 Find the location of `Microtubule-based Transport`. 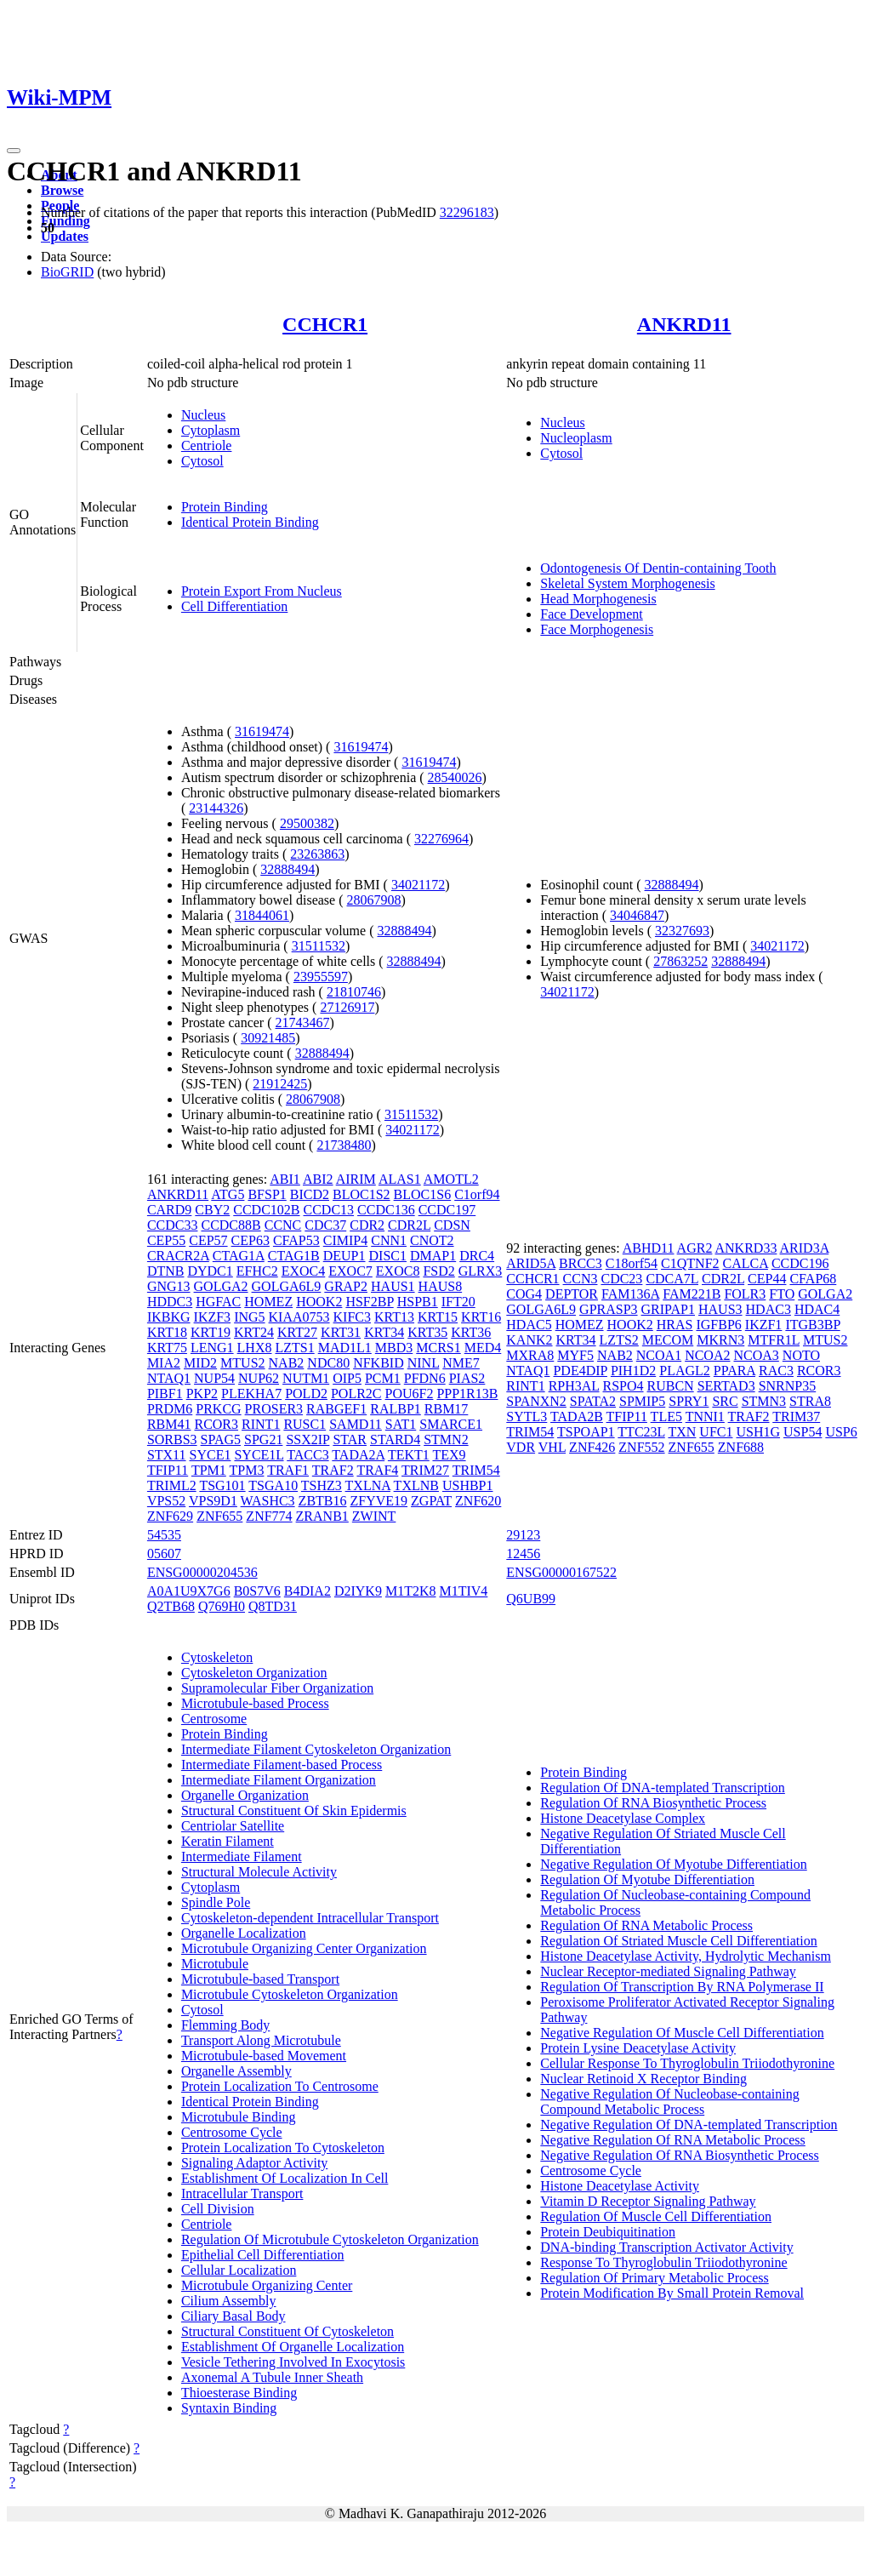

Microtubule-based Transport is located at coordinates (260, 1979).